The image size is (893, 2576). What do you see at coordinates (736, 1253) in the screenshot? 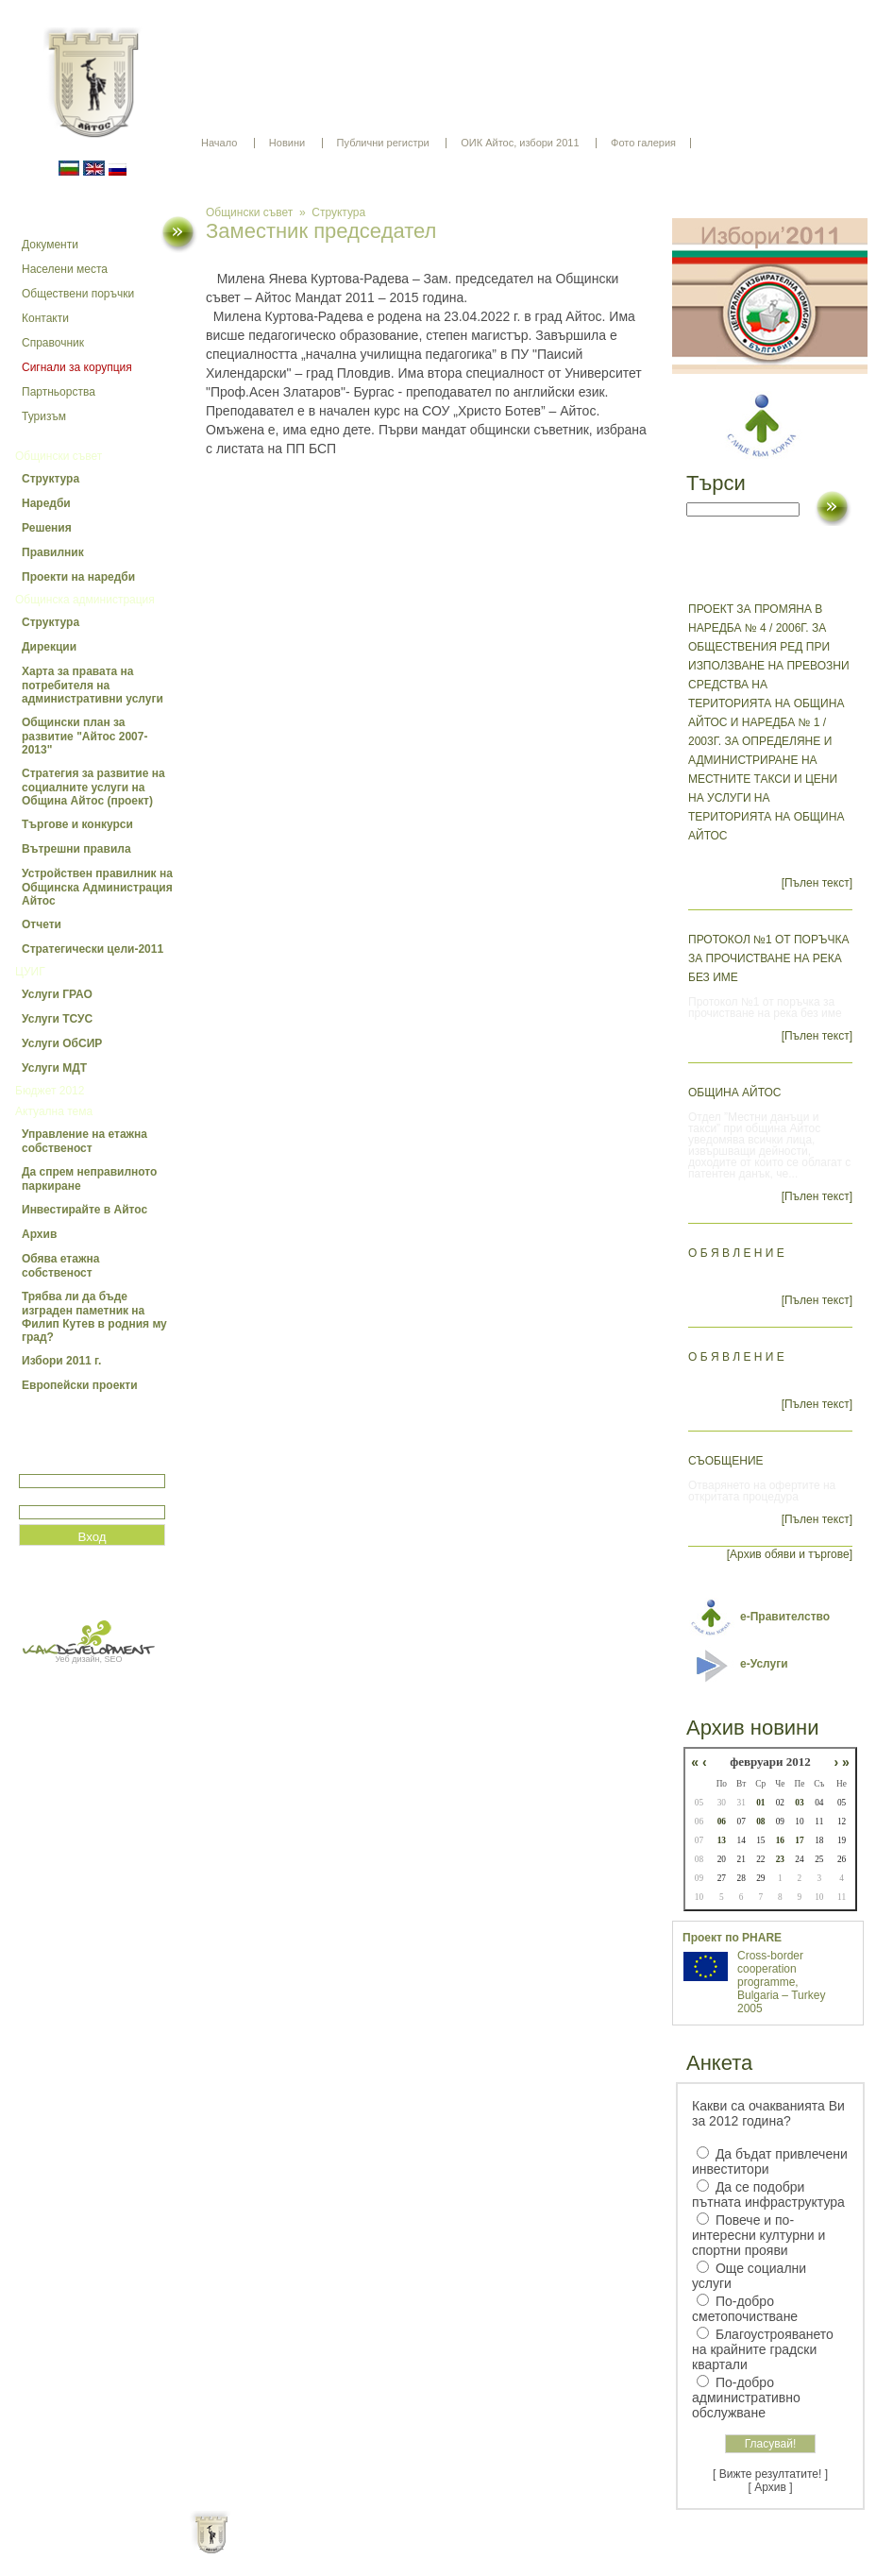
I see `О Б Я В Л Е Н И Е` at bounding box center [736, 1253].